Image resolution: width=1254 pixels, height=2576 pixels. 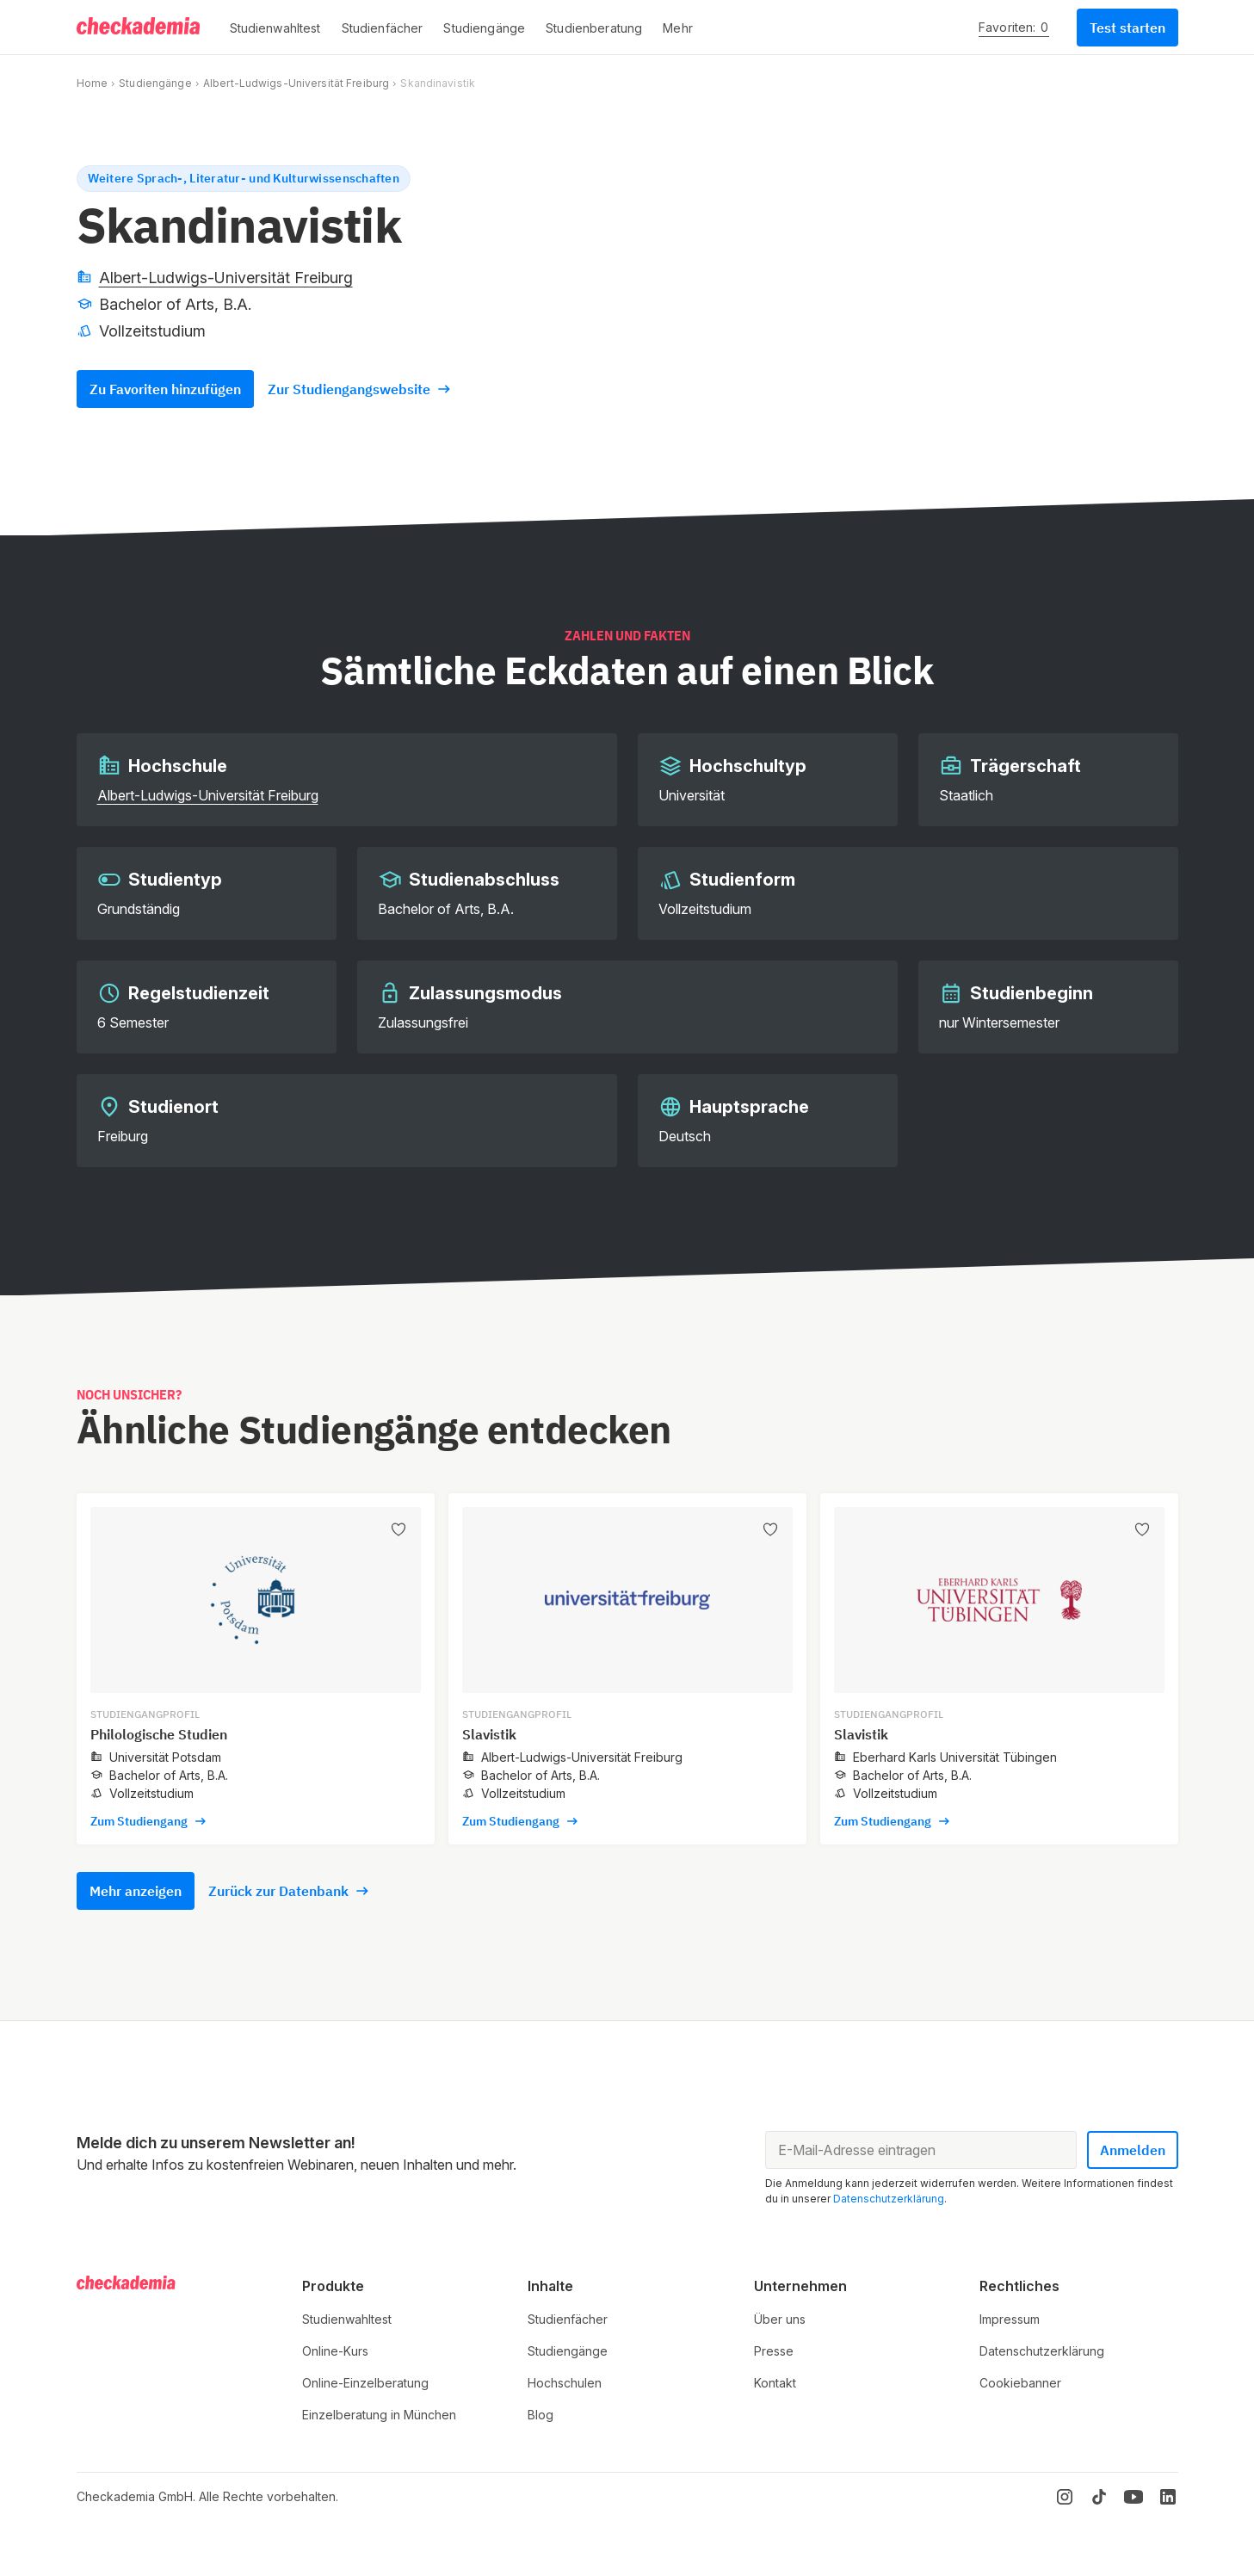 I want to click on Test starten, so click(x=1127, y=27).